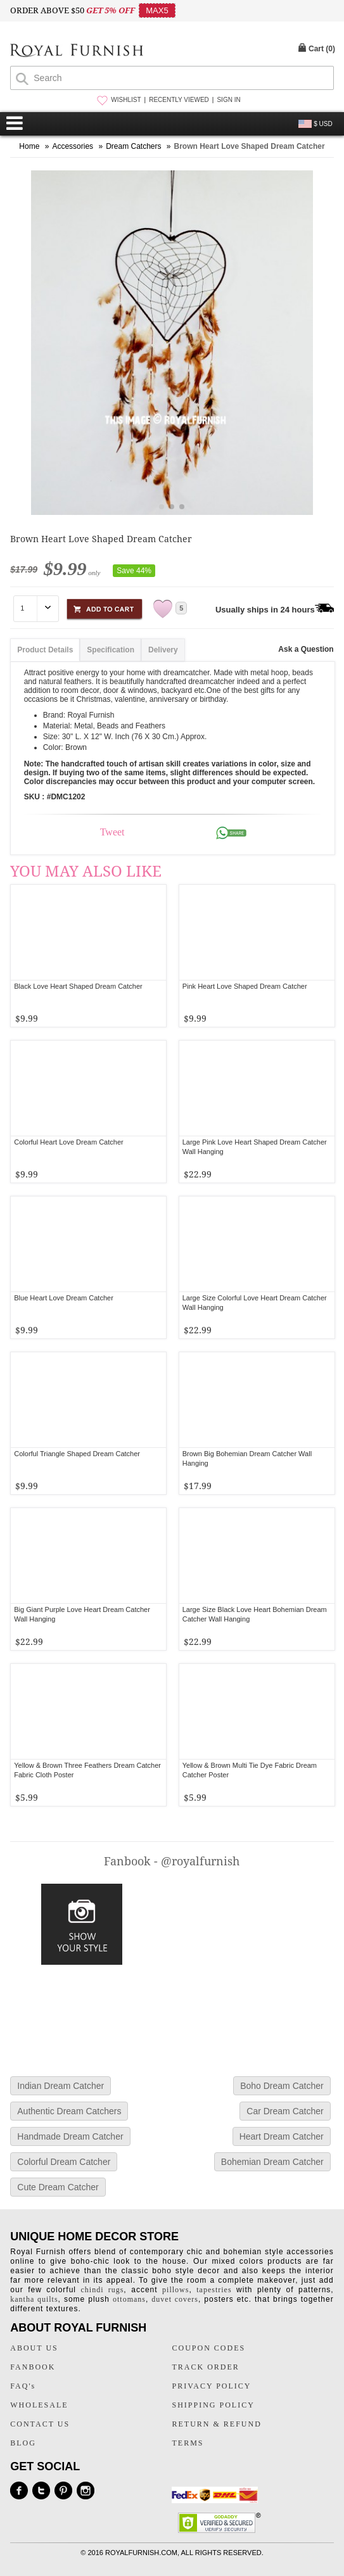 Image resolution: width=344 pixels, height=2576 pixels. Describe the element at coordinates (174, 2299) in the screenshot. I see `duvet covers` at that location.